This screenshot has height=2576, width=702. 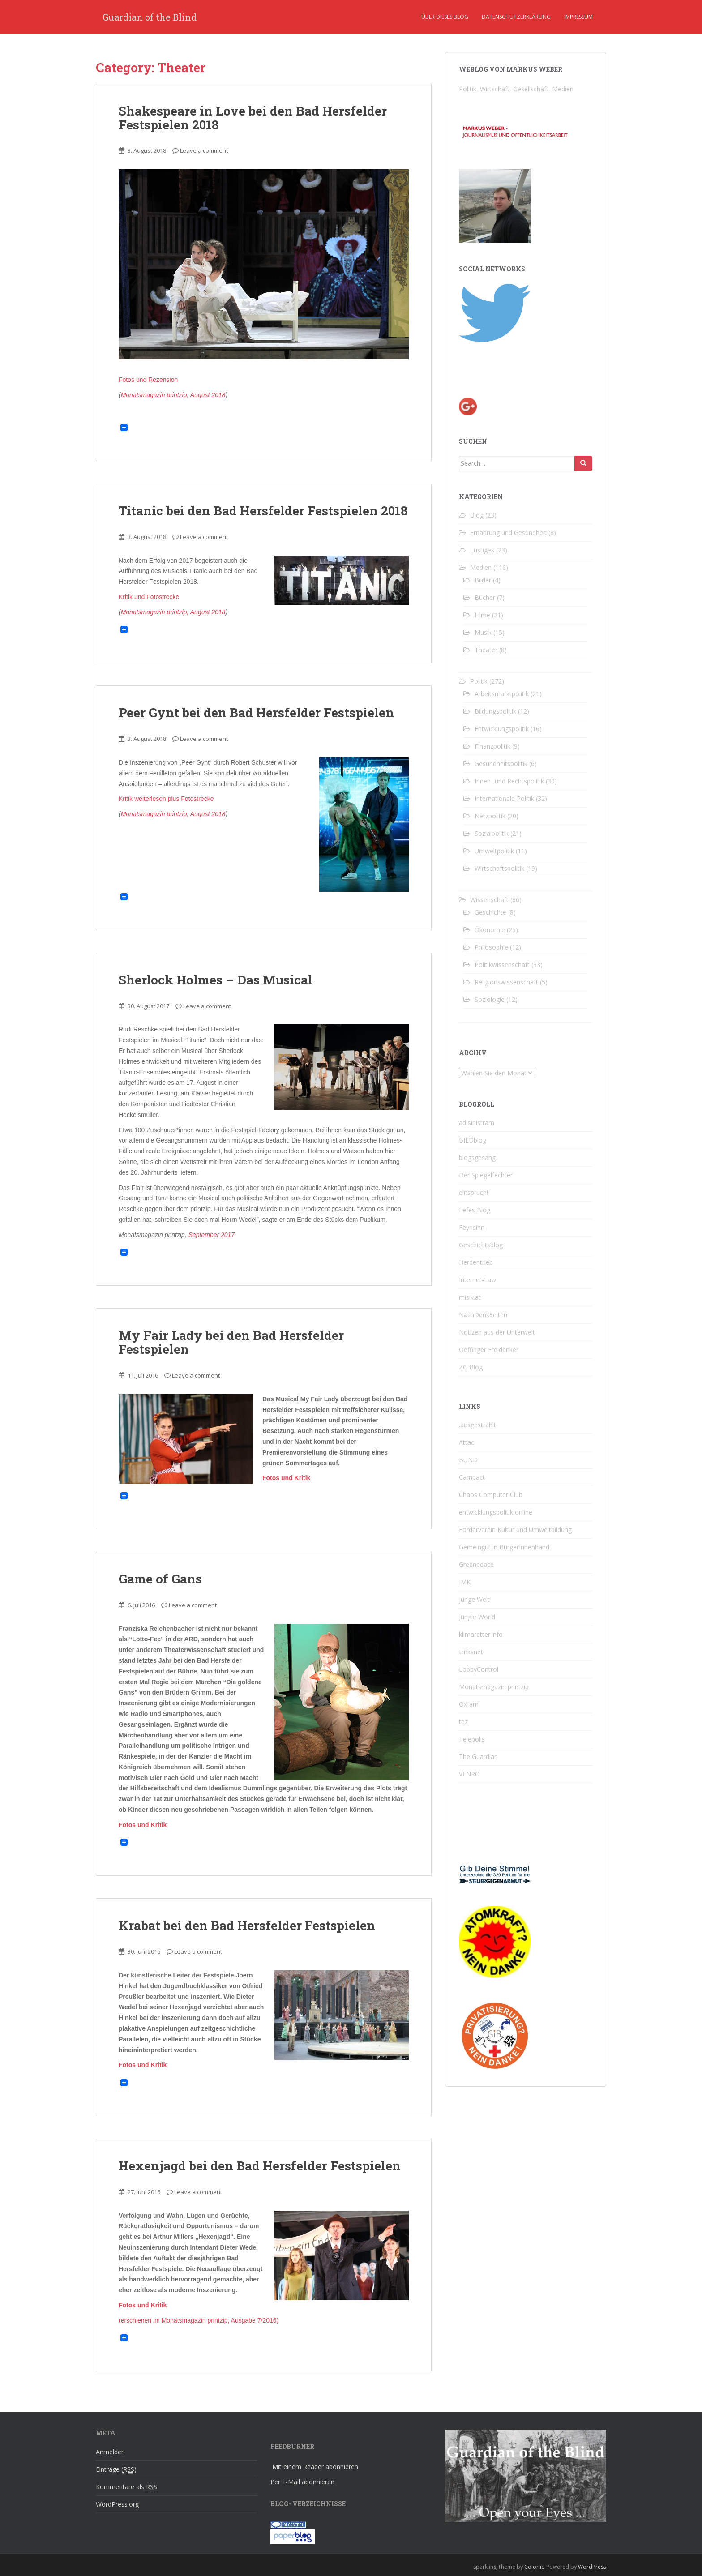 What do you see at coordinates (502, 728) in the screenshot?
I see `Entwicklungspolitik` at bounding box center [502, 728].